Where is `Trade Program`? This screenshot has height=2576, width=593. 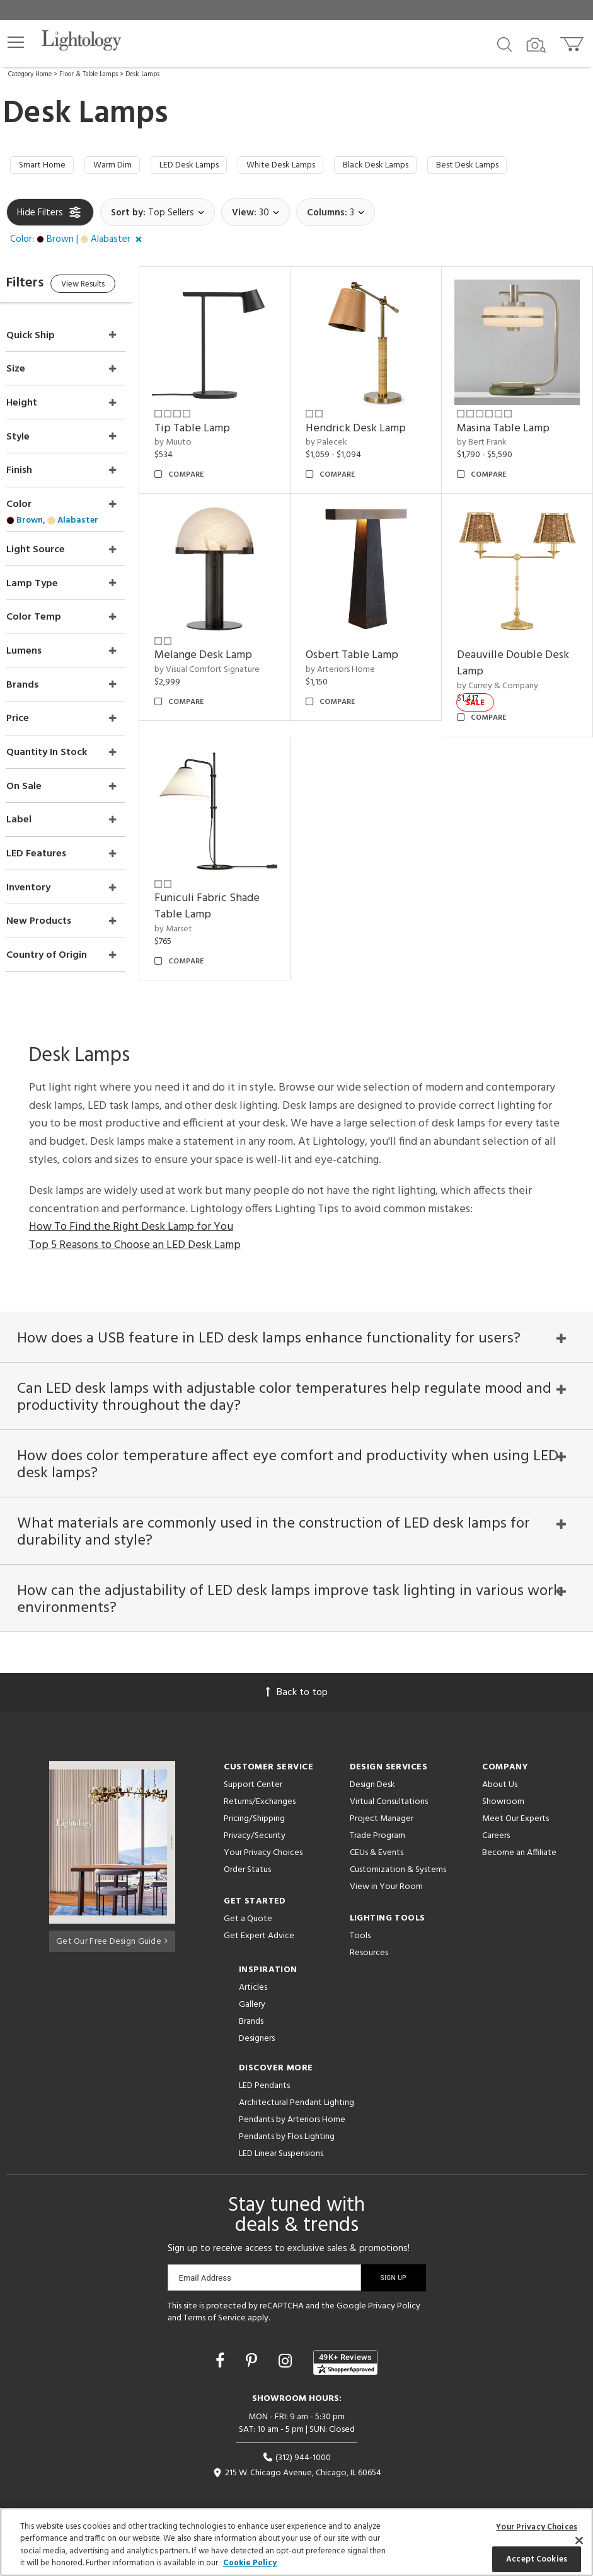
Trade Program is located at coordinates (377, 1816).